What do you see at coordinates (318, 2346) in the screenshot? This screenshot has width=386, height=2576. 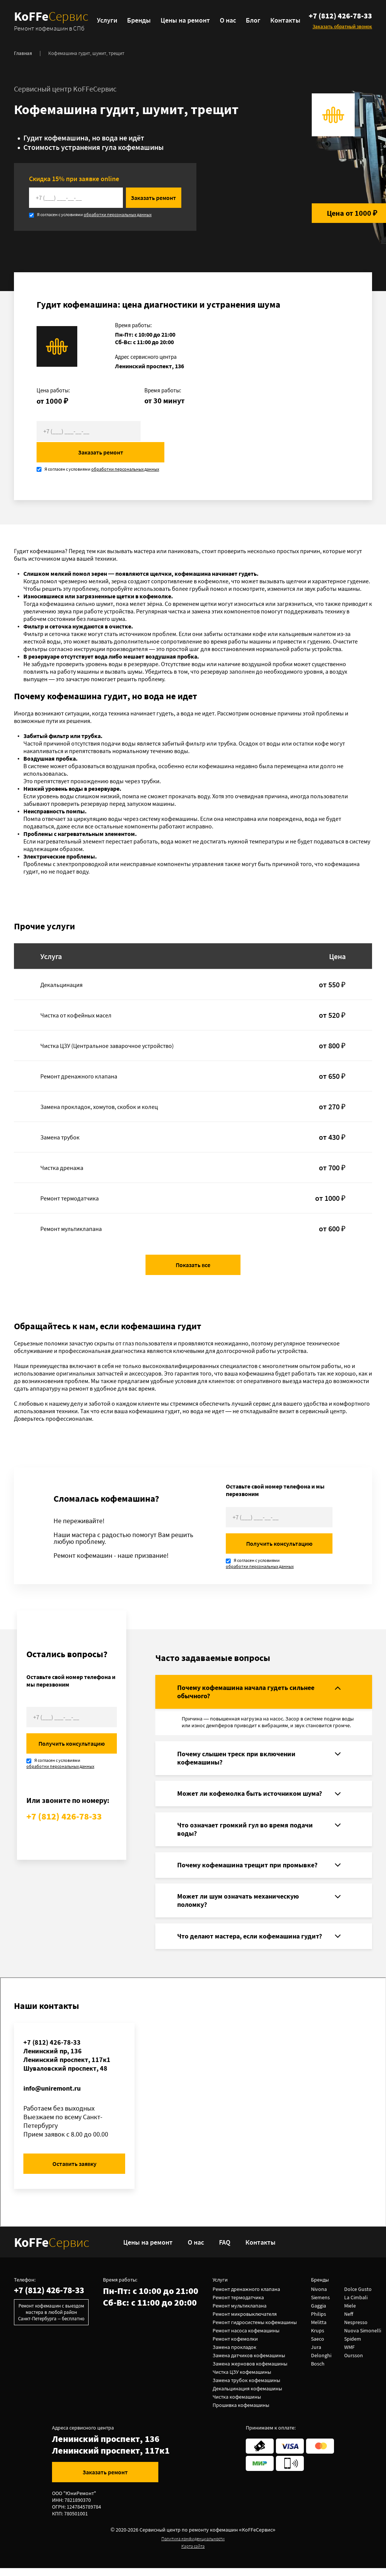 I see `Saeco` at bounding box center [318, 2346].